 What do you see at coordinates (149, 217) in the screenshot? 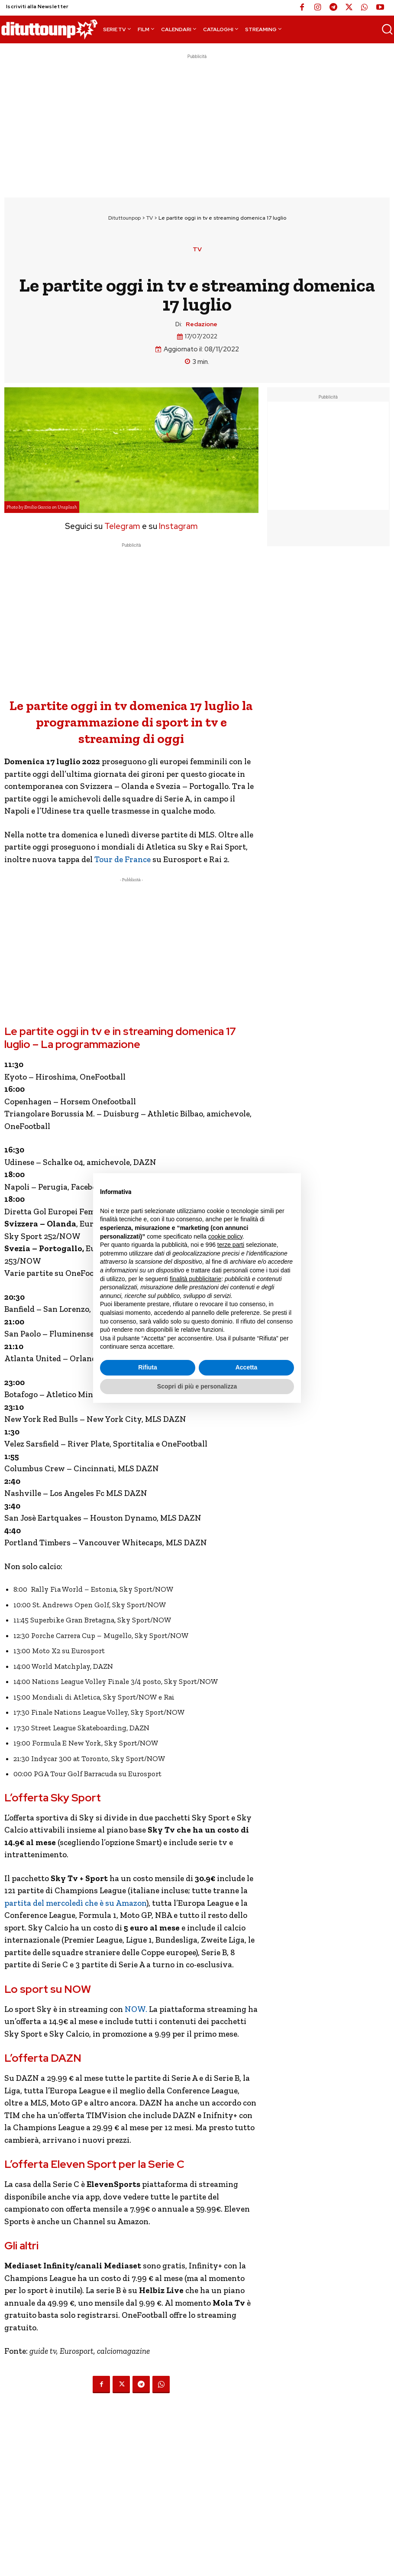
I see `TV` at bounding box center [149, 217].